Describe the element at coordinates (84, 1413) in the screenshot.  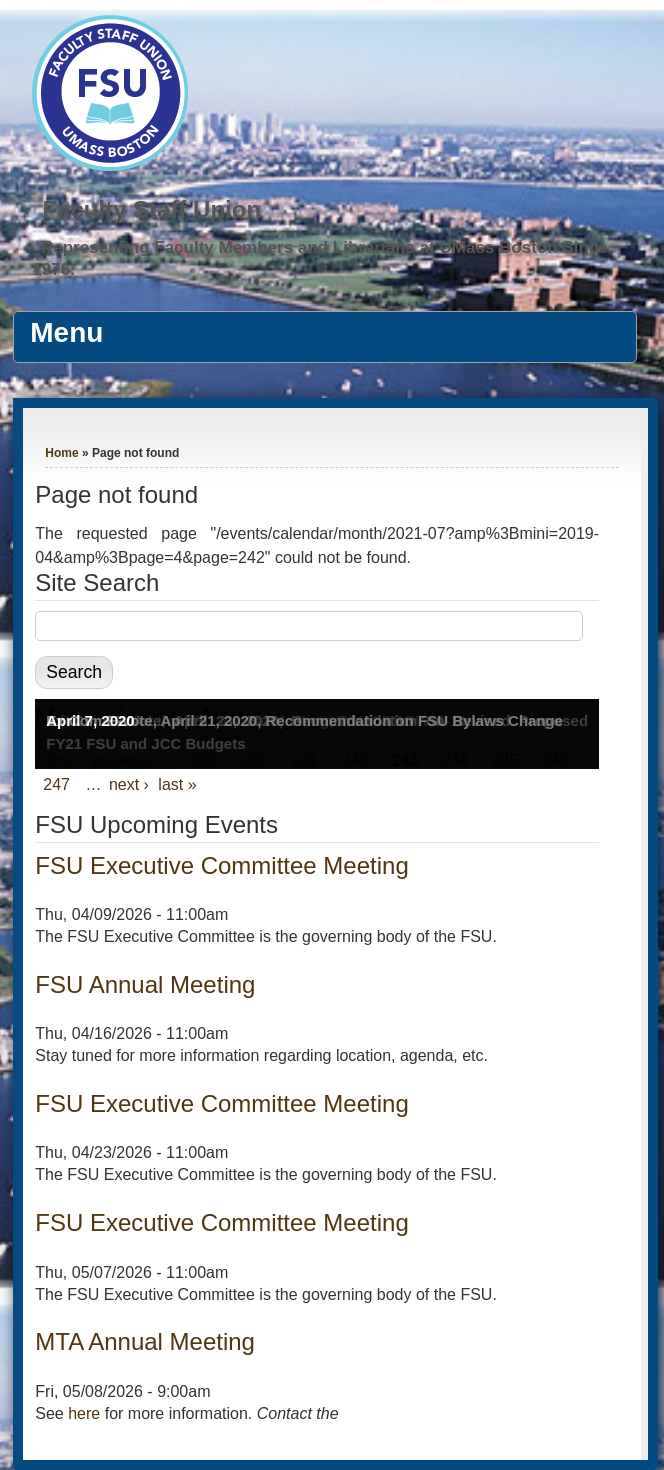
I see `here` at that location.